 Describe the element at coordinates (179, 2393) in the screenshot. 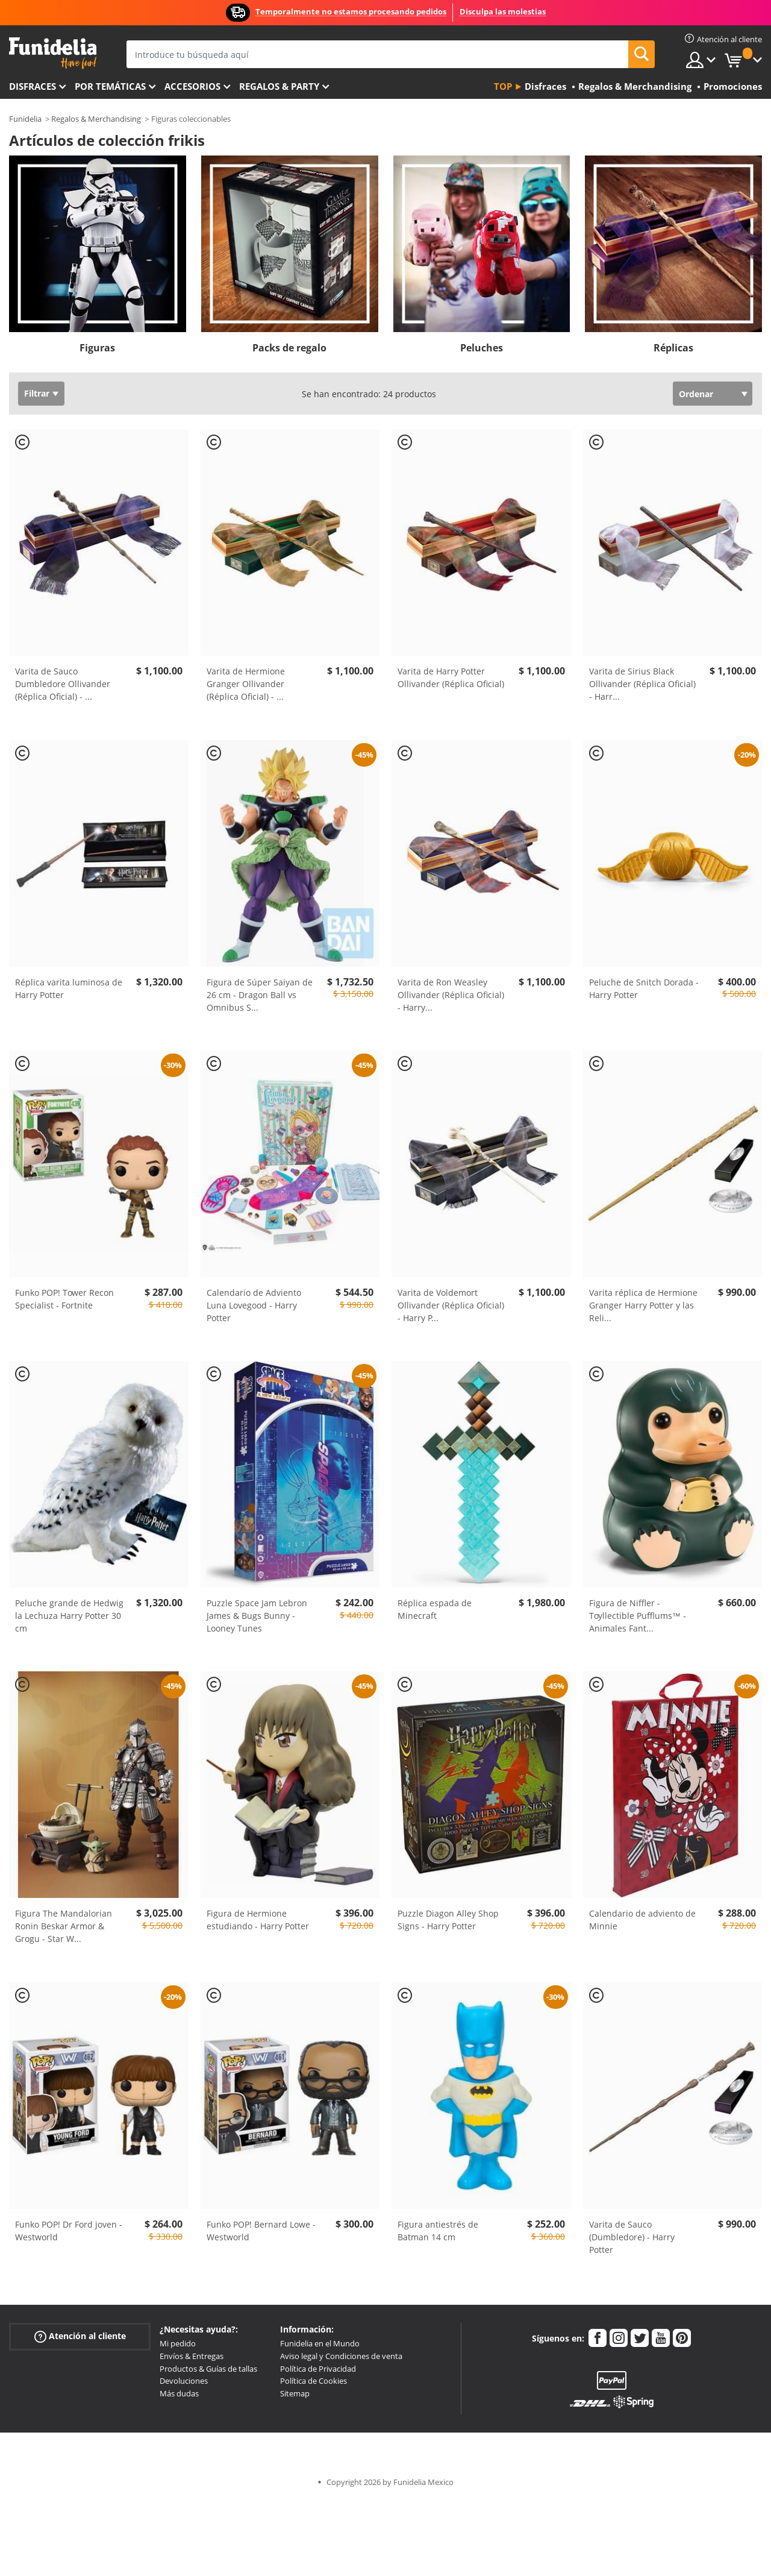

I see `Más dudas` at that location.